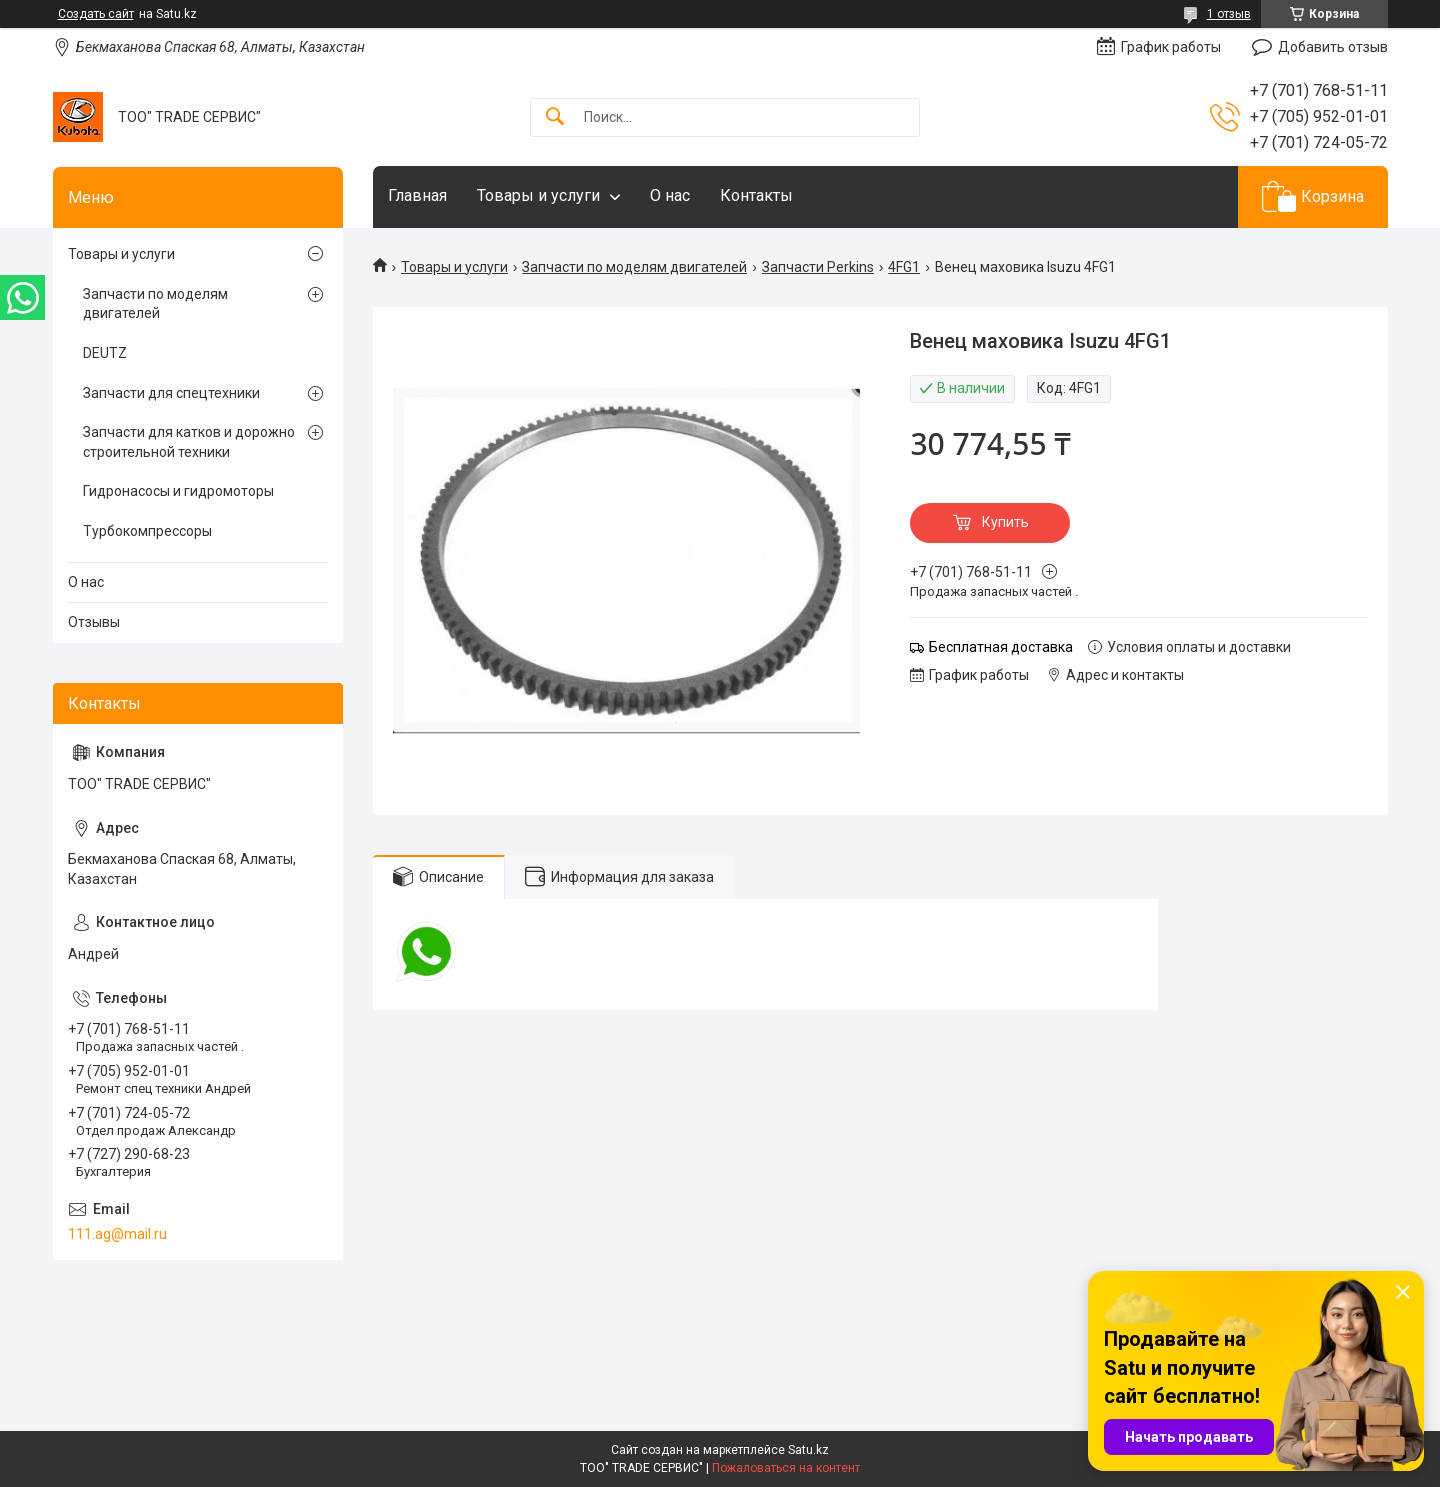  I want to click on Главная, so click(417, 195).